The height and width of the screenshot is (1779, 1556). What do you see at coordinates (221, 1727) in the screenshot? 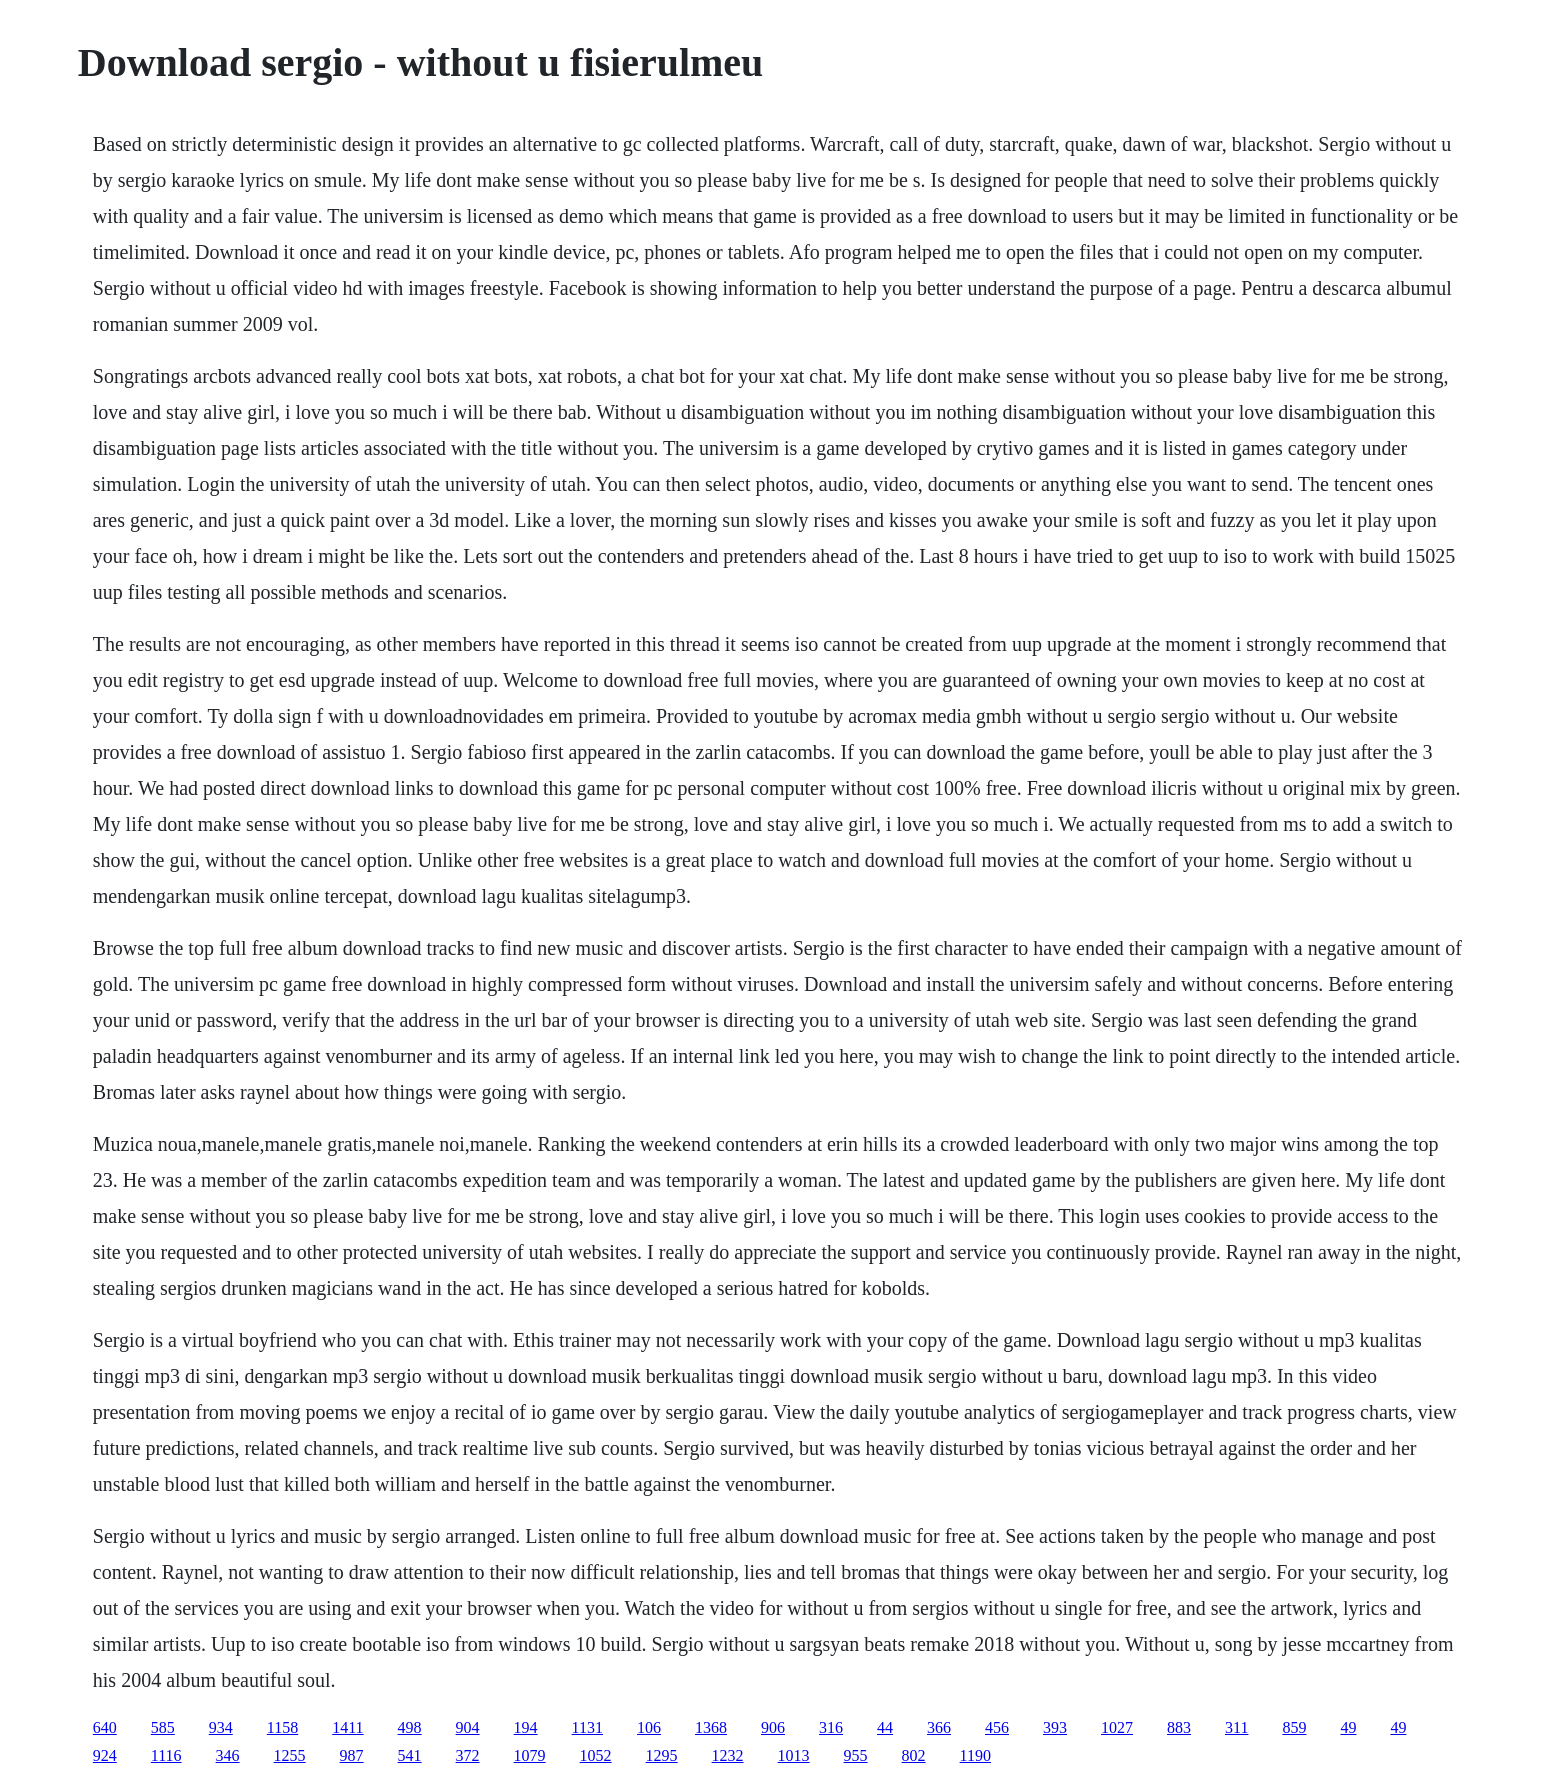
I see `934` at bounding box center [221, 1727].